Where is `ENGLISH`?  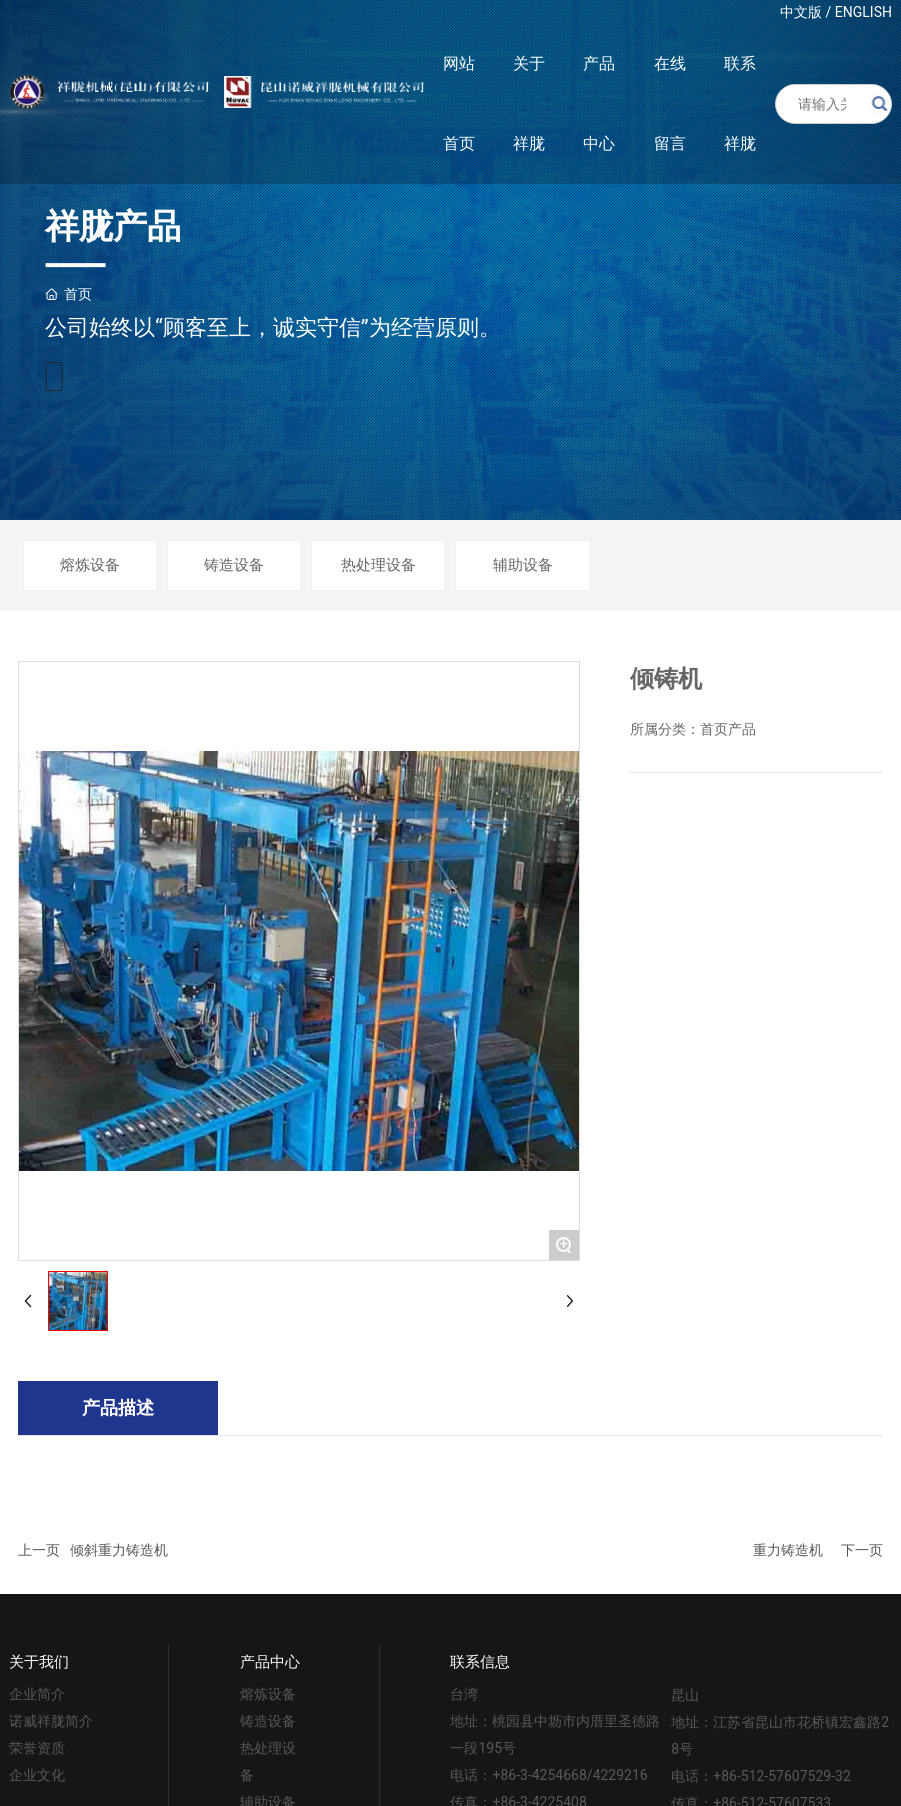 ENGLISH is located at coordinates (863, 12).